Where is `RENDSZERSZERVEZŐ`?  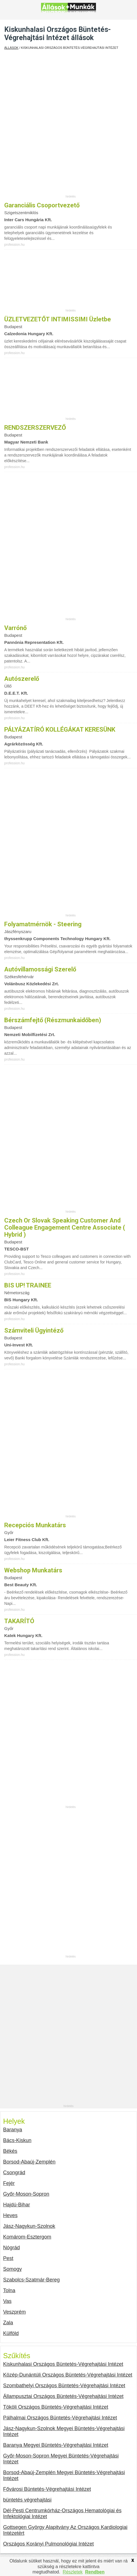
RENDSZERSZERVEZŐ is located at coordinates (35, 427).